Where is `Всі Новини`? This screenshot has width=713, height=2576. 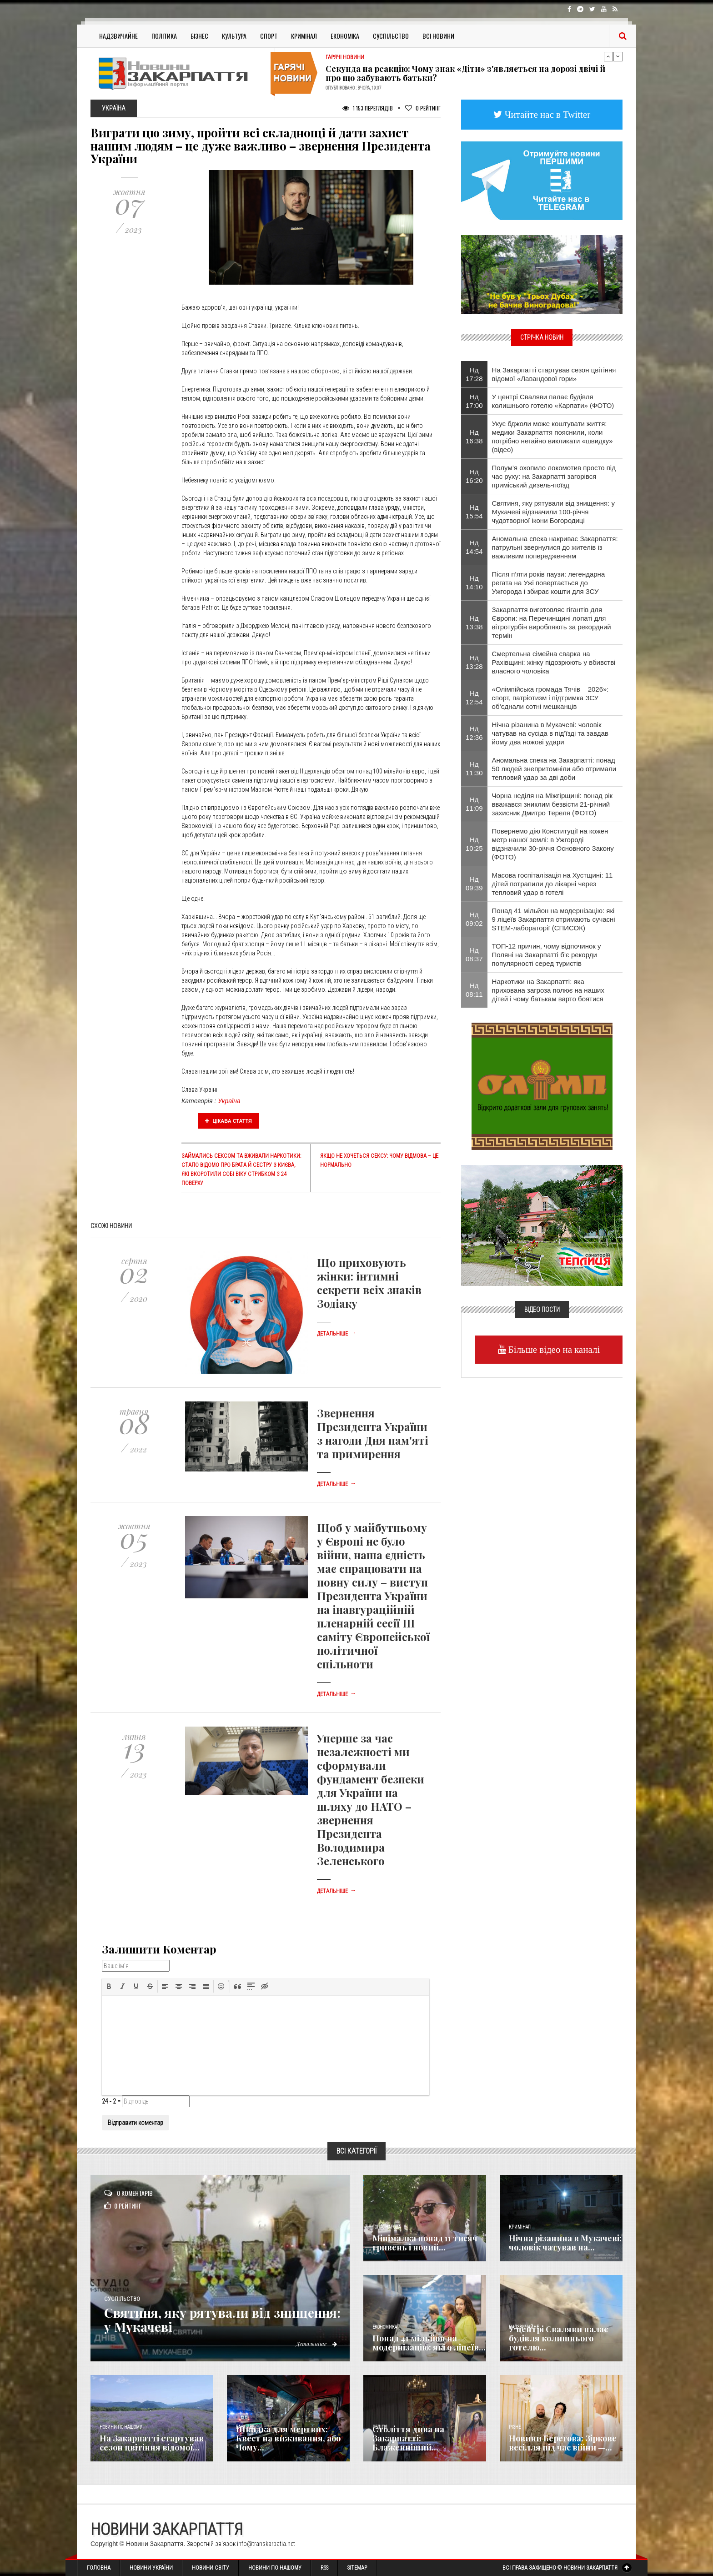 Всі Новини is located at coordinates (438, 35).